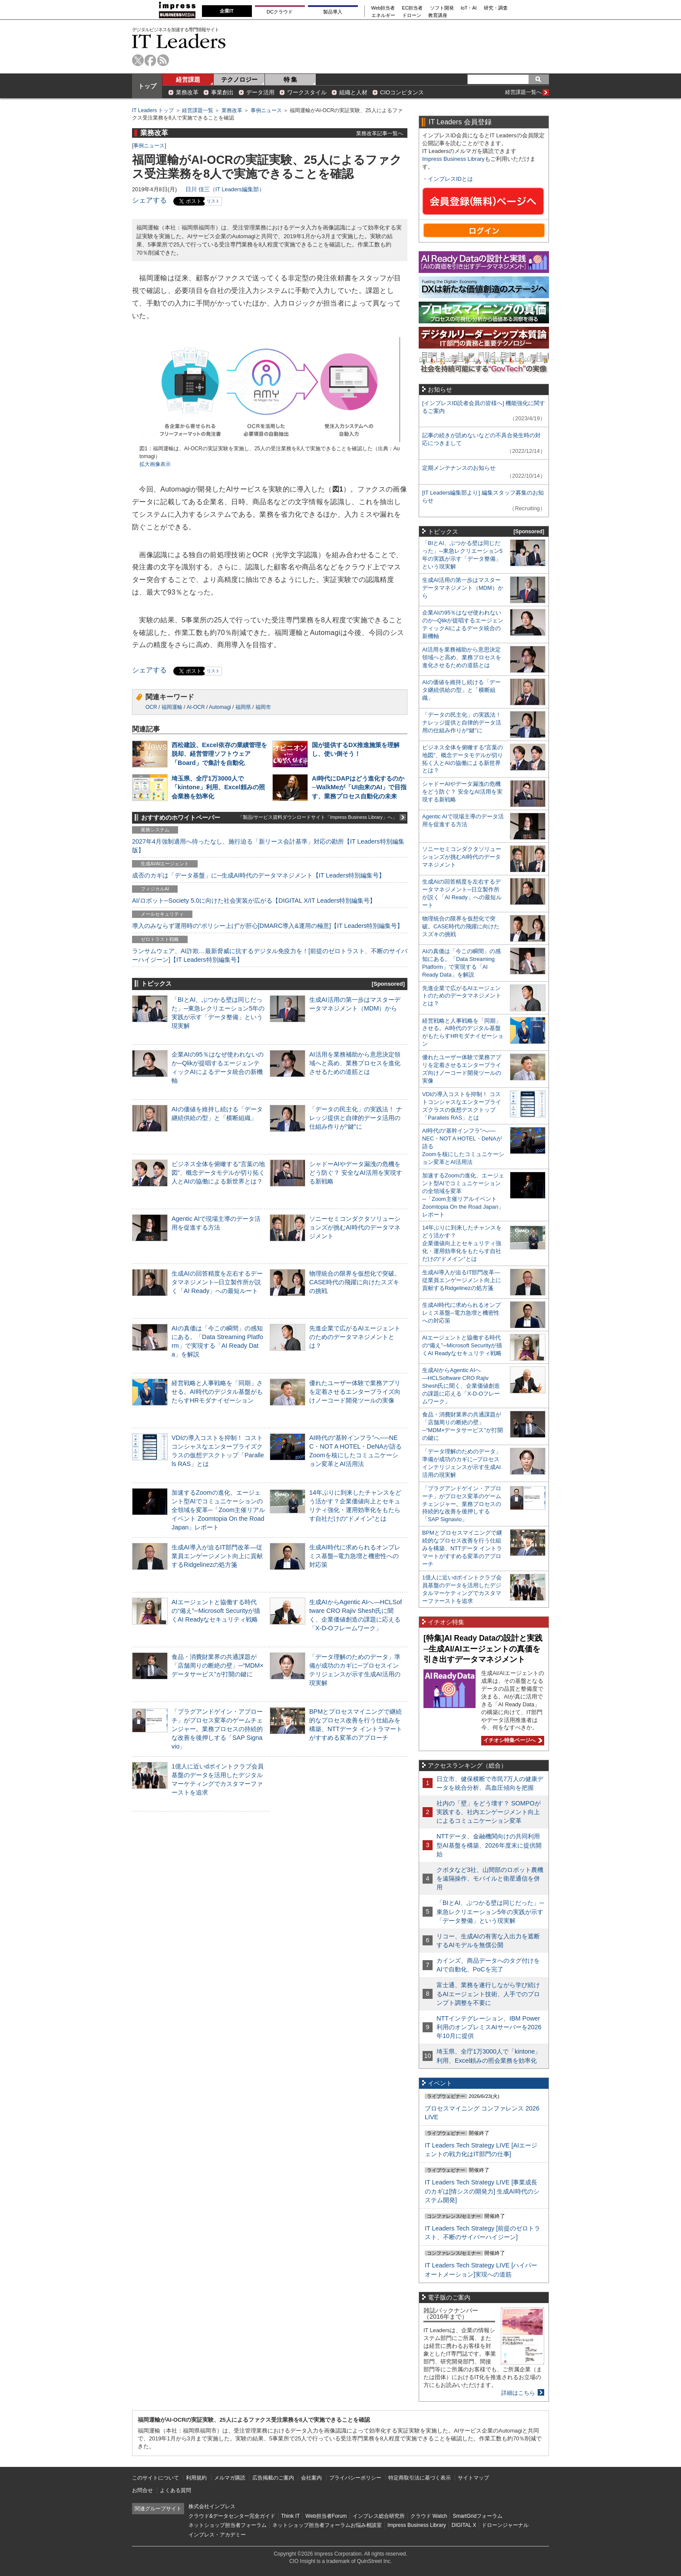 Image resolution: width=681 pixels, height=2576 pixels. Describe the element at coordinates (359, 787) in the screenshot. I see `AI時代にDAPはどう進化するのか─WalkMeが「UI由来のAI」で目指す、業務プロセス自動化の未来` at that location.